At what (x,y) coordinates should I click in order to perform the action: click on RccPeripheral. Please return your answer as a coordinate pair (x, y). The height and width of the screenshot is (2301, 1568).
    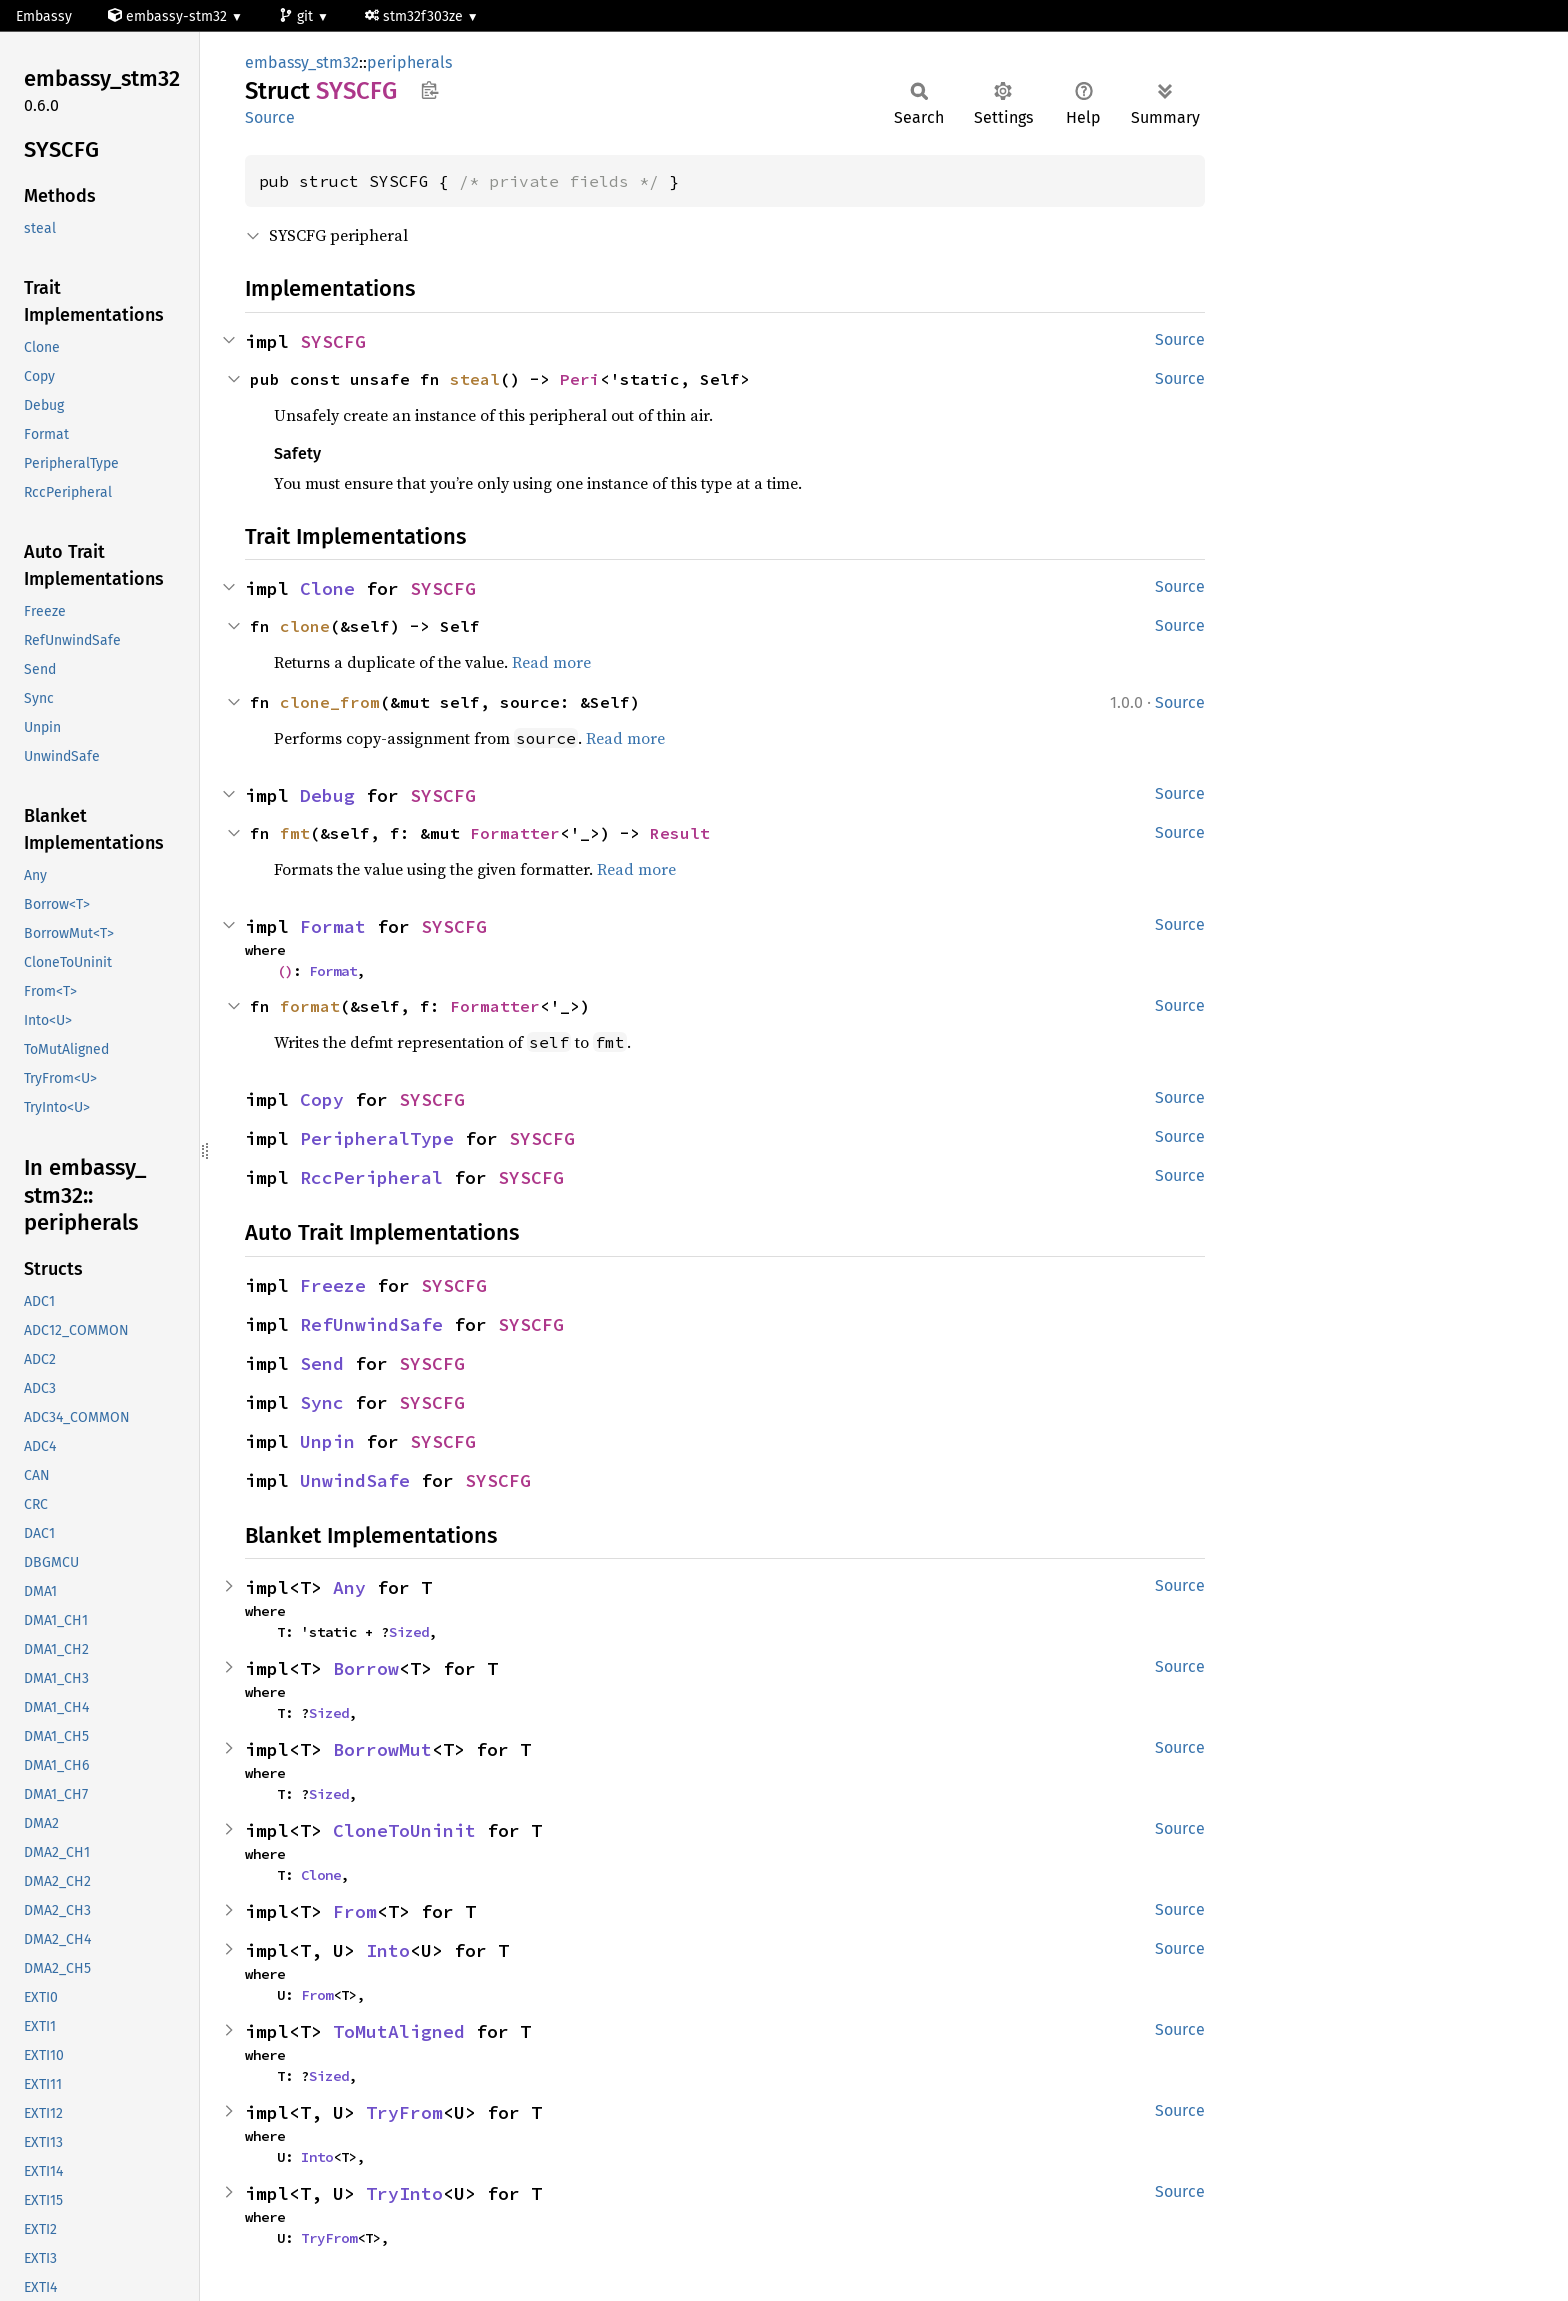
    Looking at the image, I should click on (371, 1177).